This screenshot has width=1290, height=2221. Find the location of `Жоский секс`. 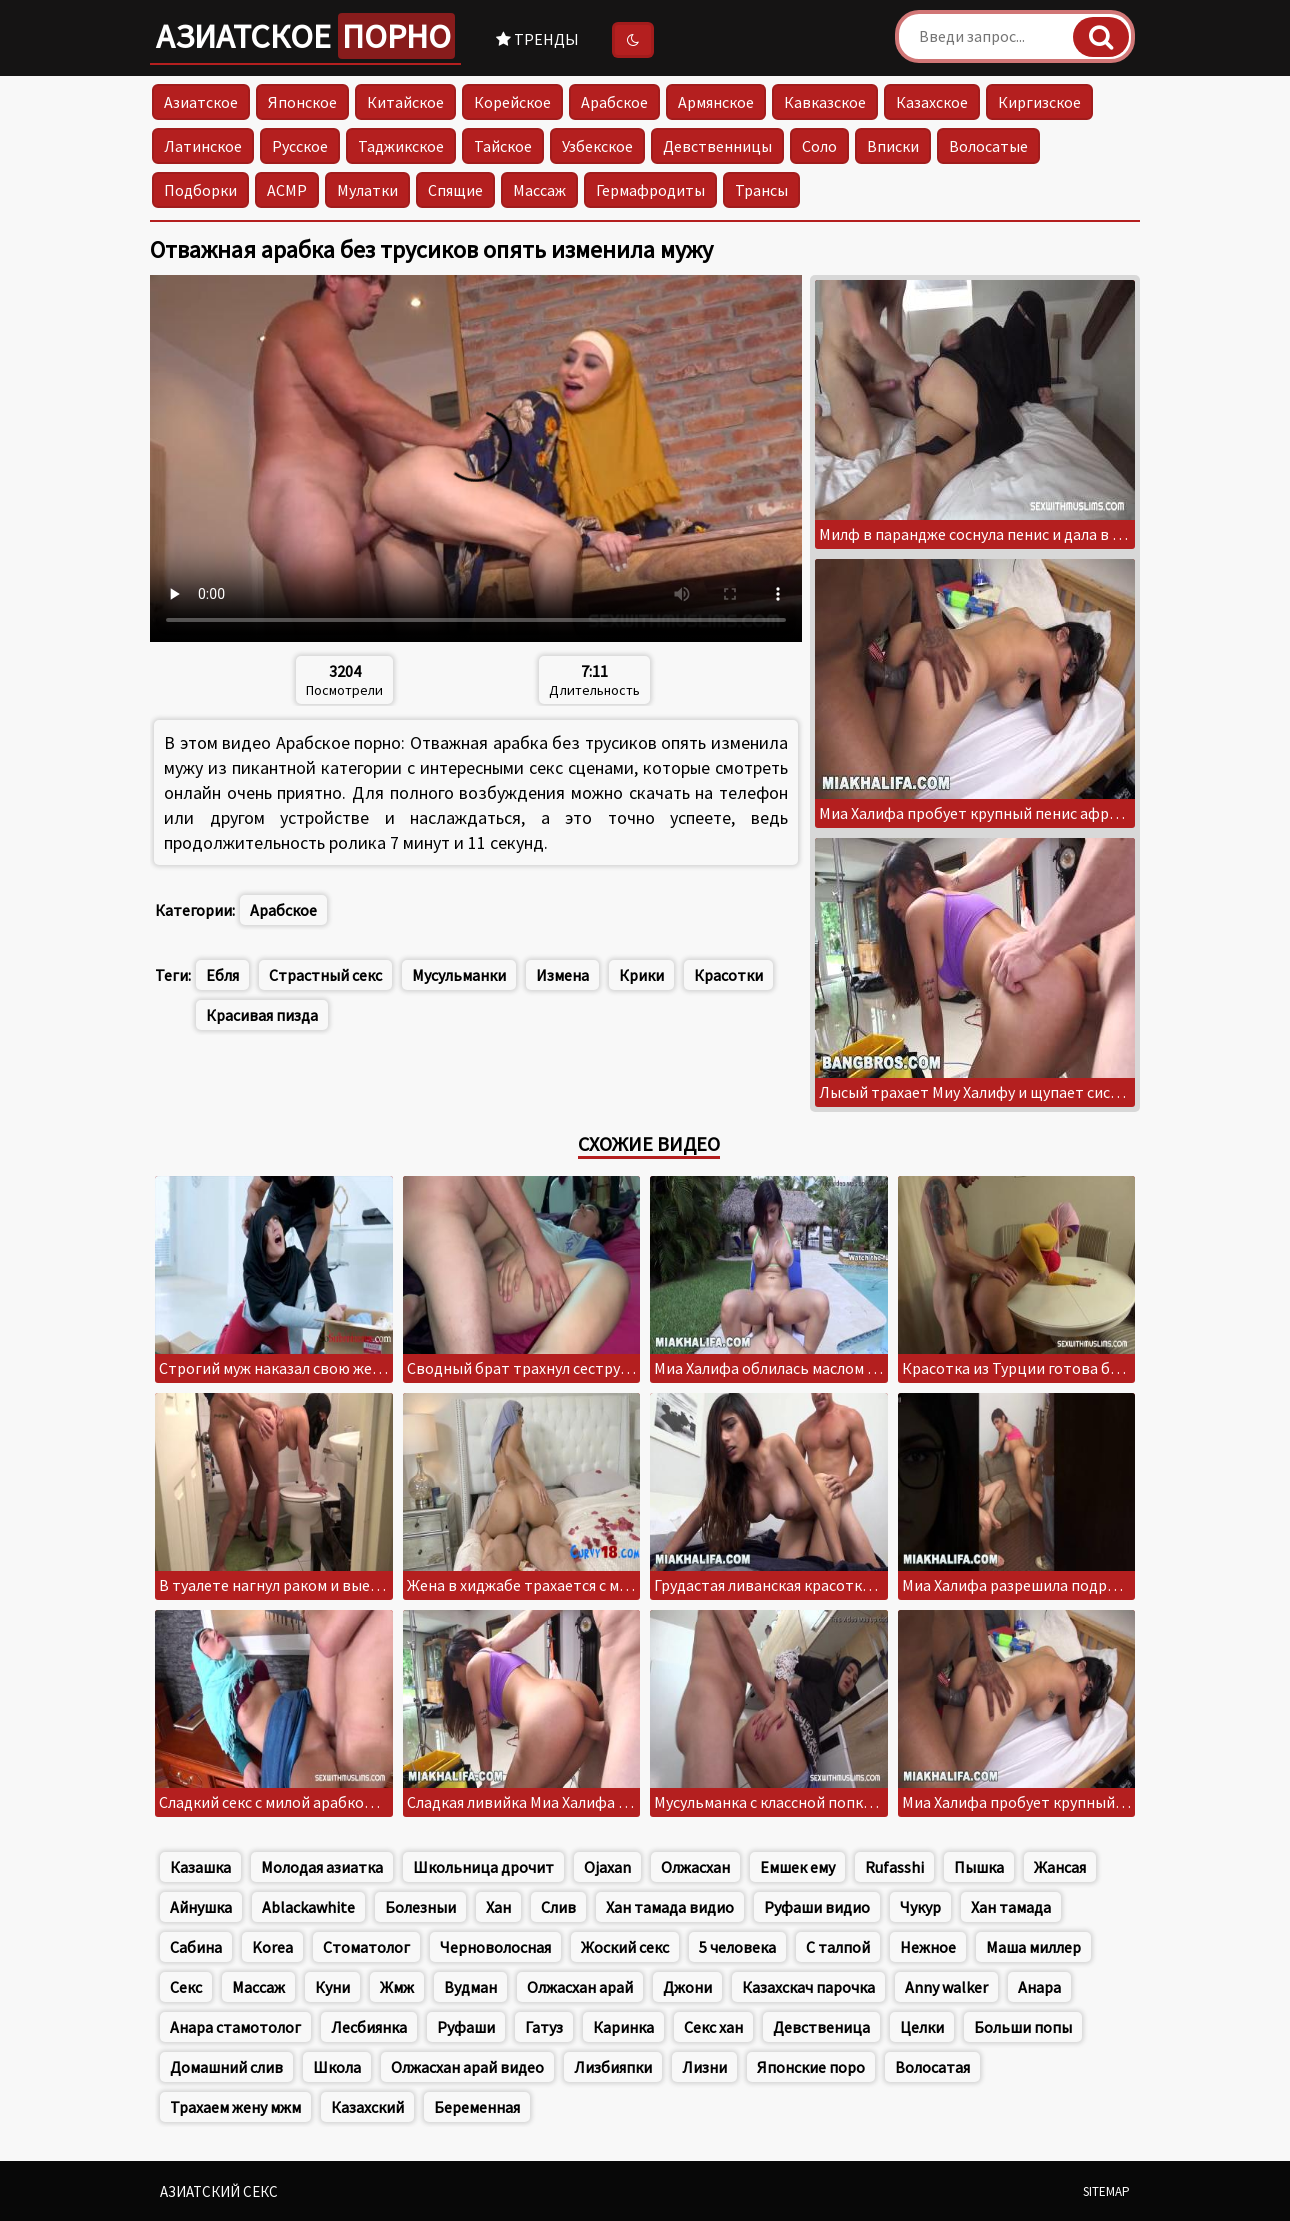

Жоский секс is located at coordinates (625, 1947).